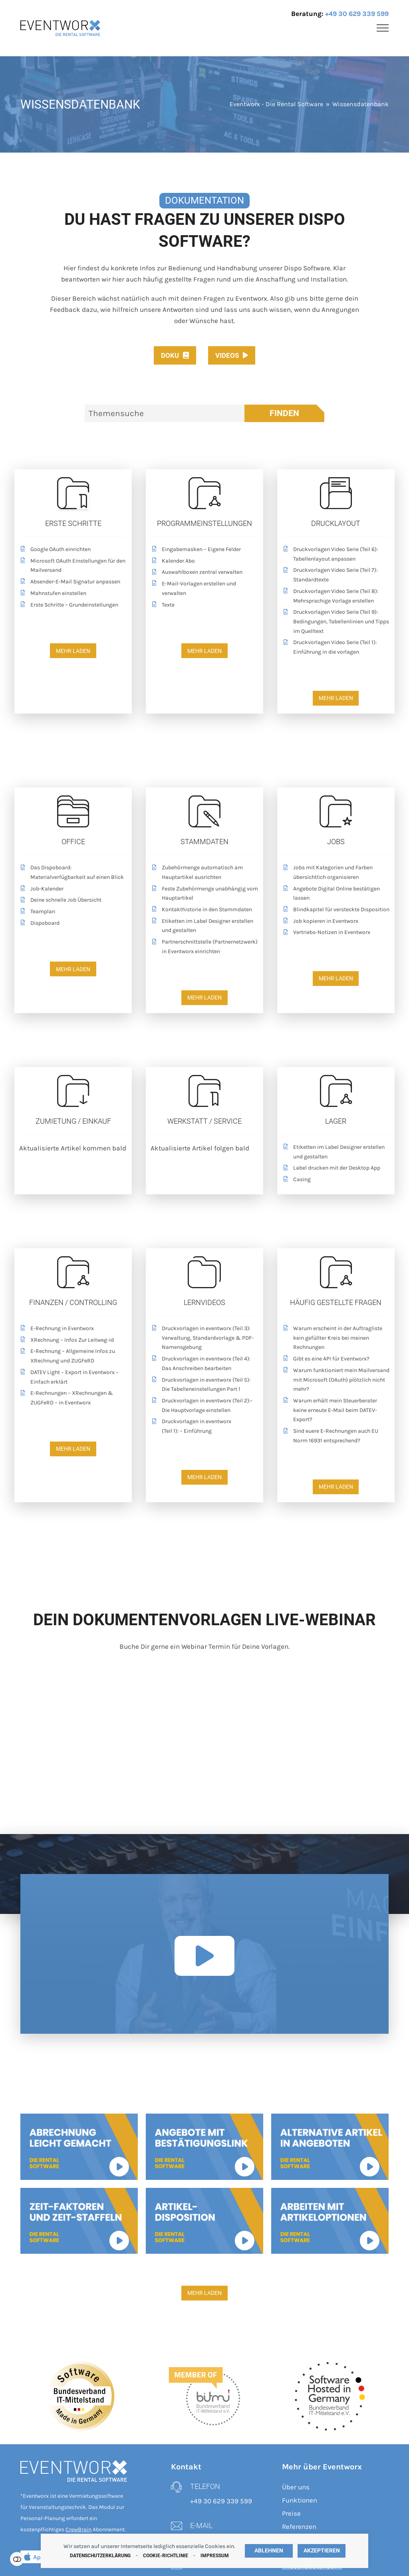 This screenshot has width=409, height=2576. I want to click on [Druckvorlagen in eventworx (Teil 5): Die Tabelleneinstellungen Part 1], so click(204, 1385).